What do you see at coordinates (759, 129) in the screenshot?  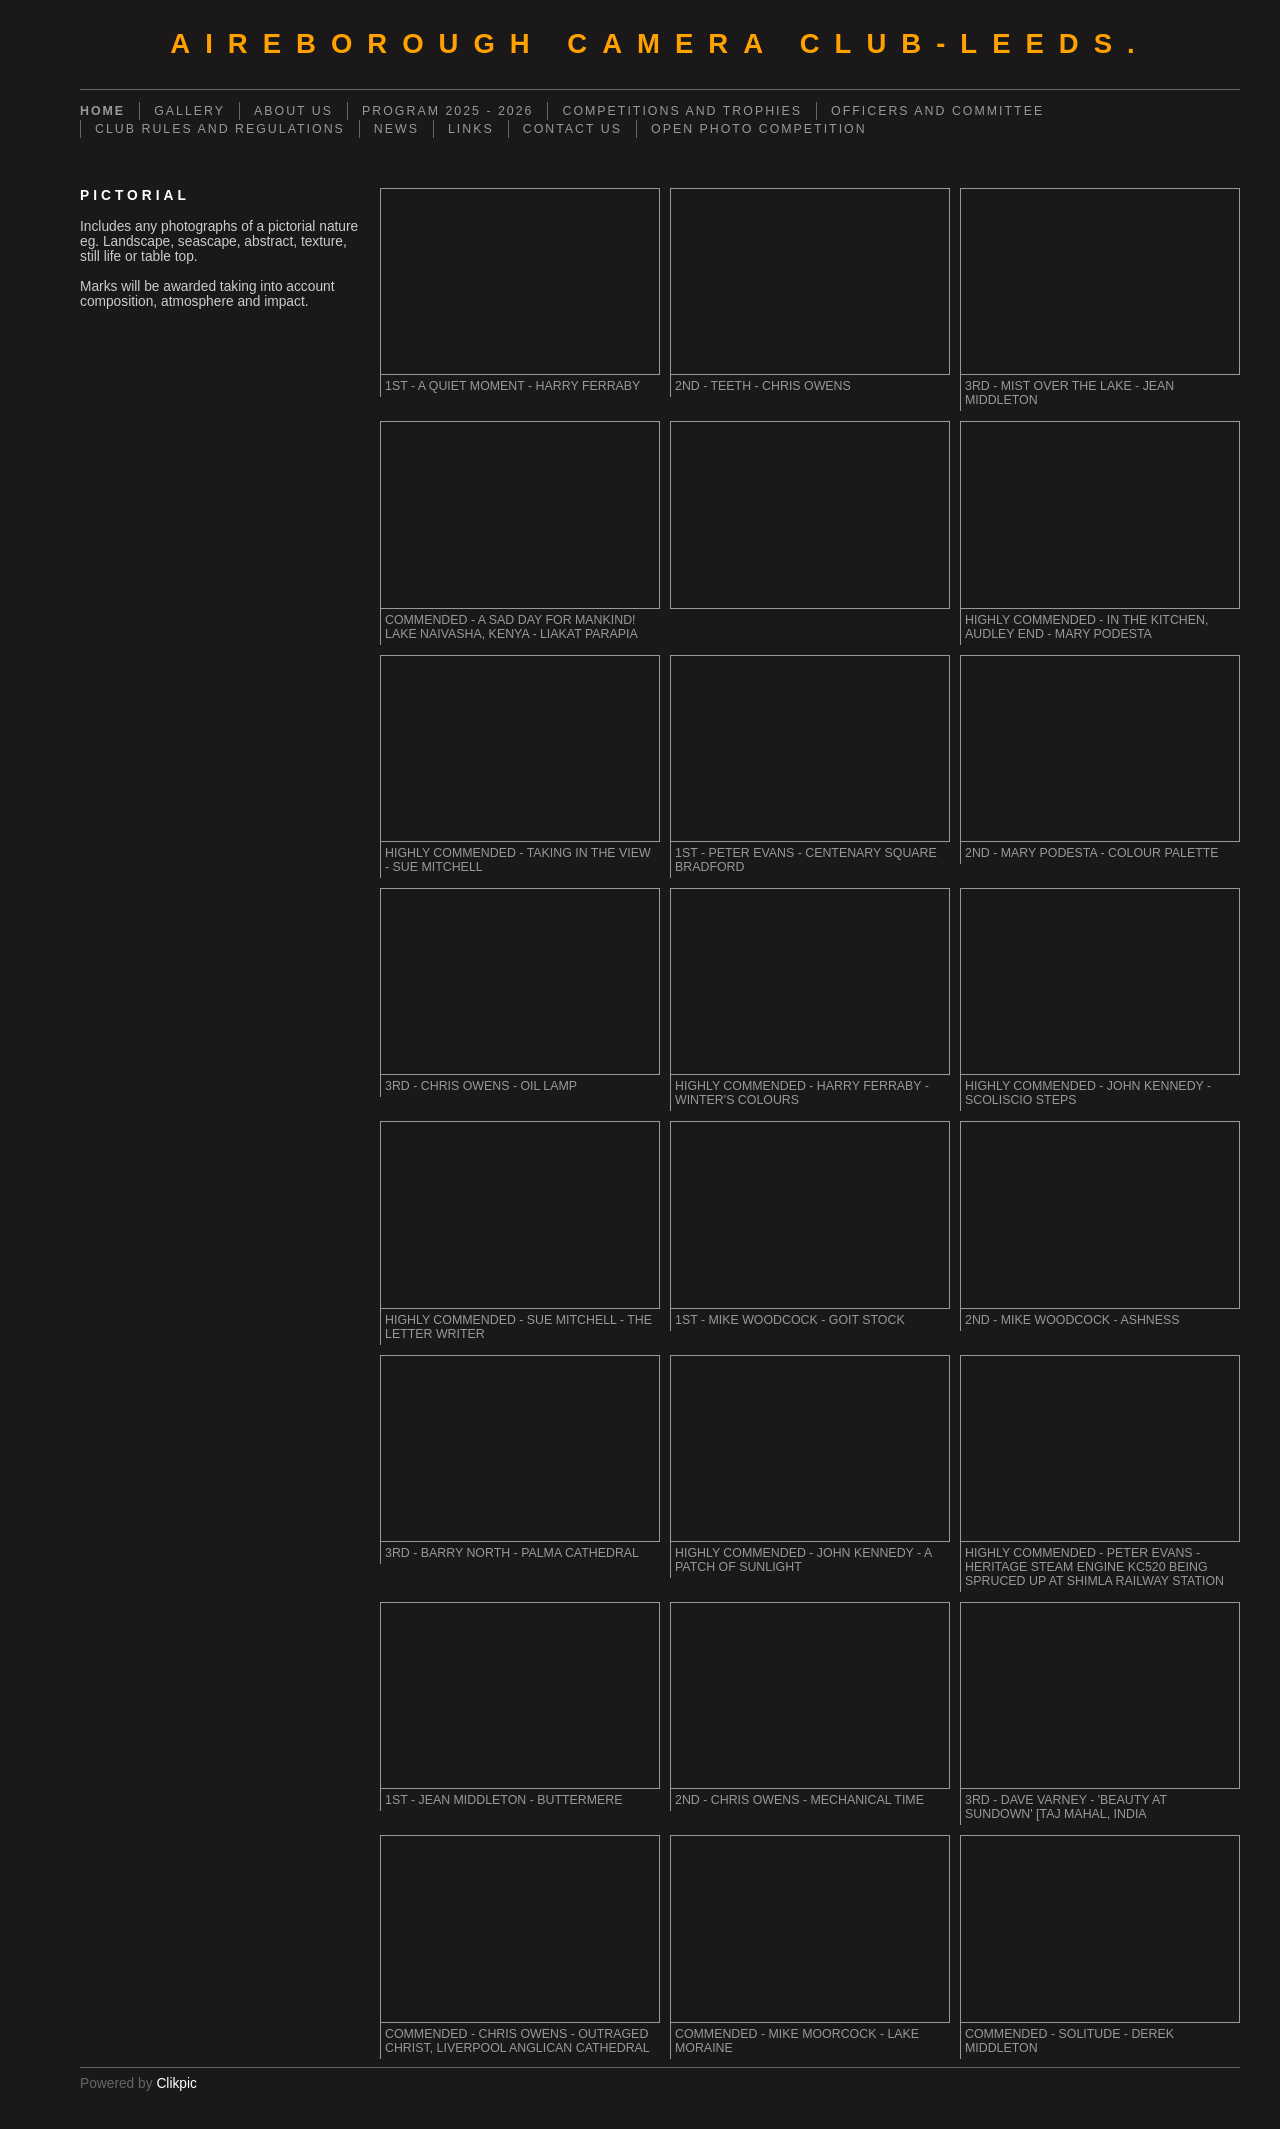 I see `OPEN PHOTO COMPETITION` at bounding box center [759, 129].